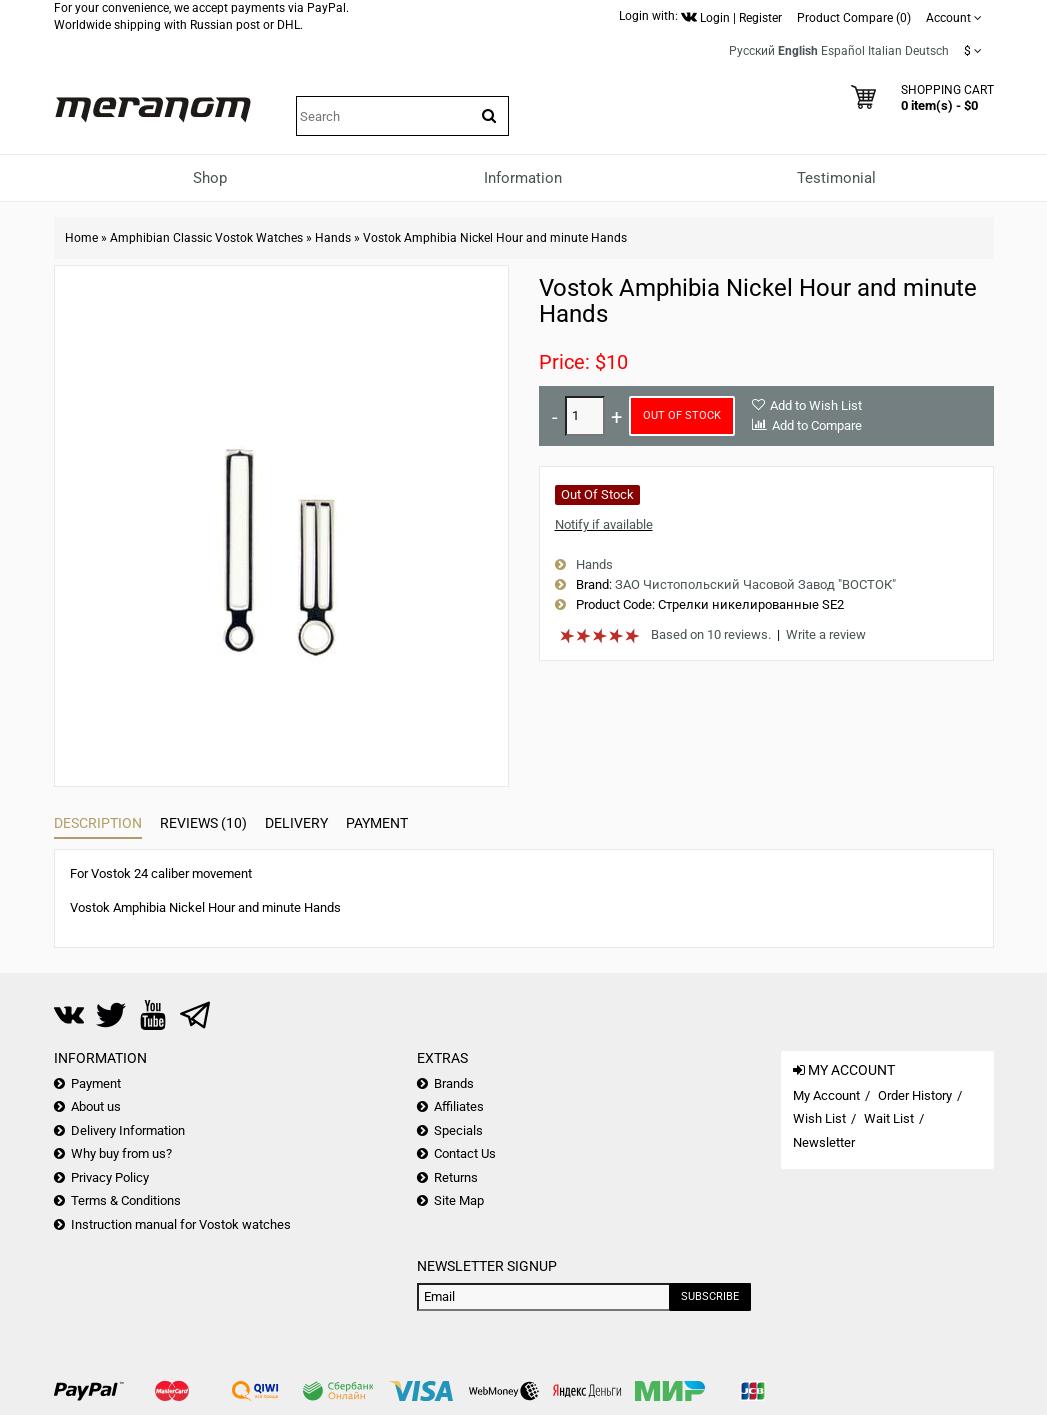 This screenshot has width=1047, height=1415. Describe the element at coordinates (203, 823) in the screenshot. I see `Reviews (10)` at that location.